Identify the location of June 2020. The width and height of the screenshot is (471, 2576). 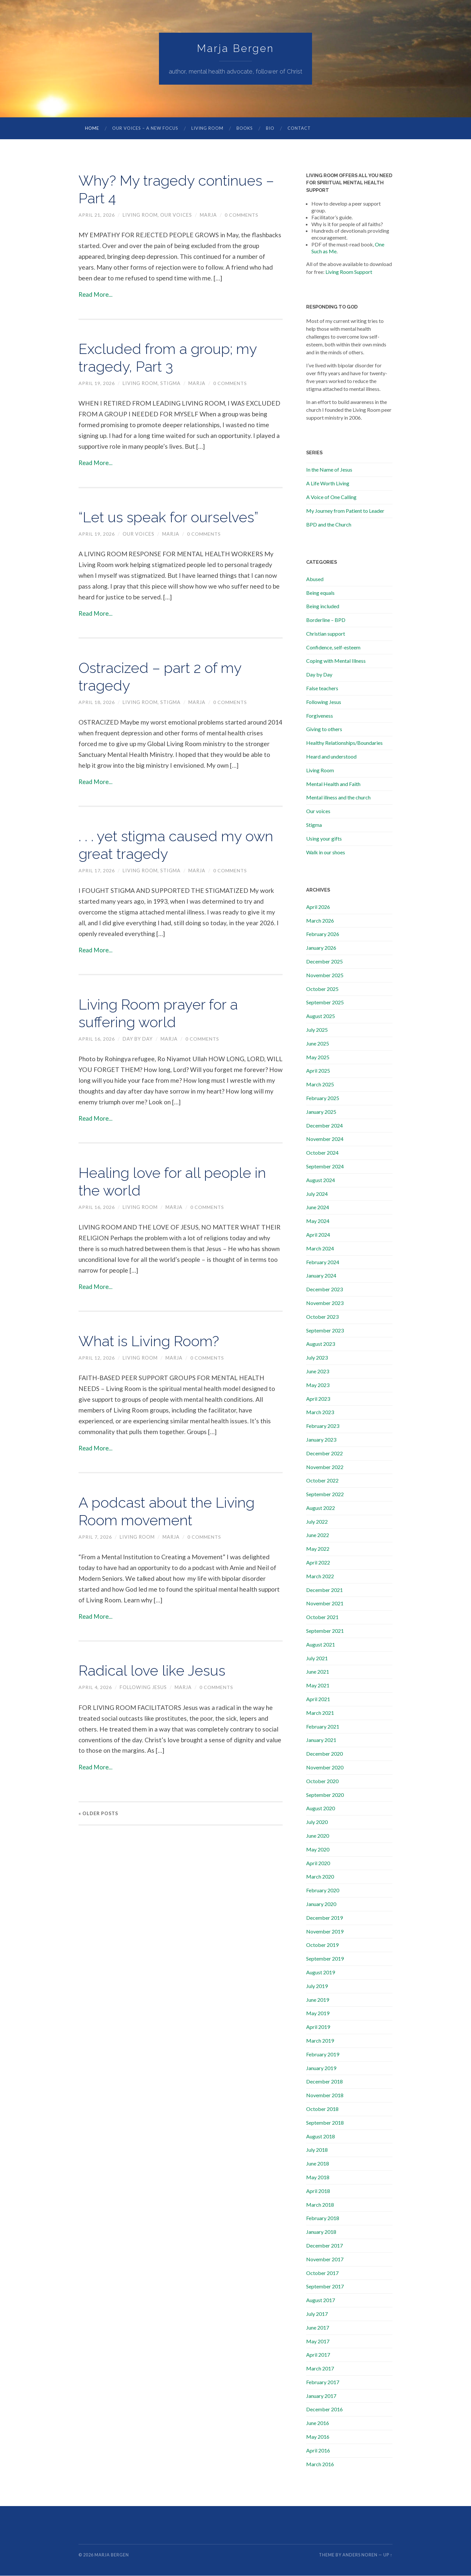
(317, 1836).